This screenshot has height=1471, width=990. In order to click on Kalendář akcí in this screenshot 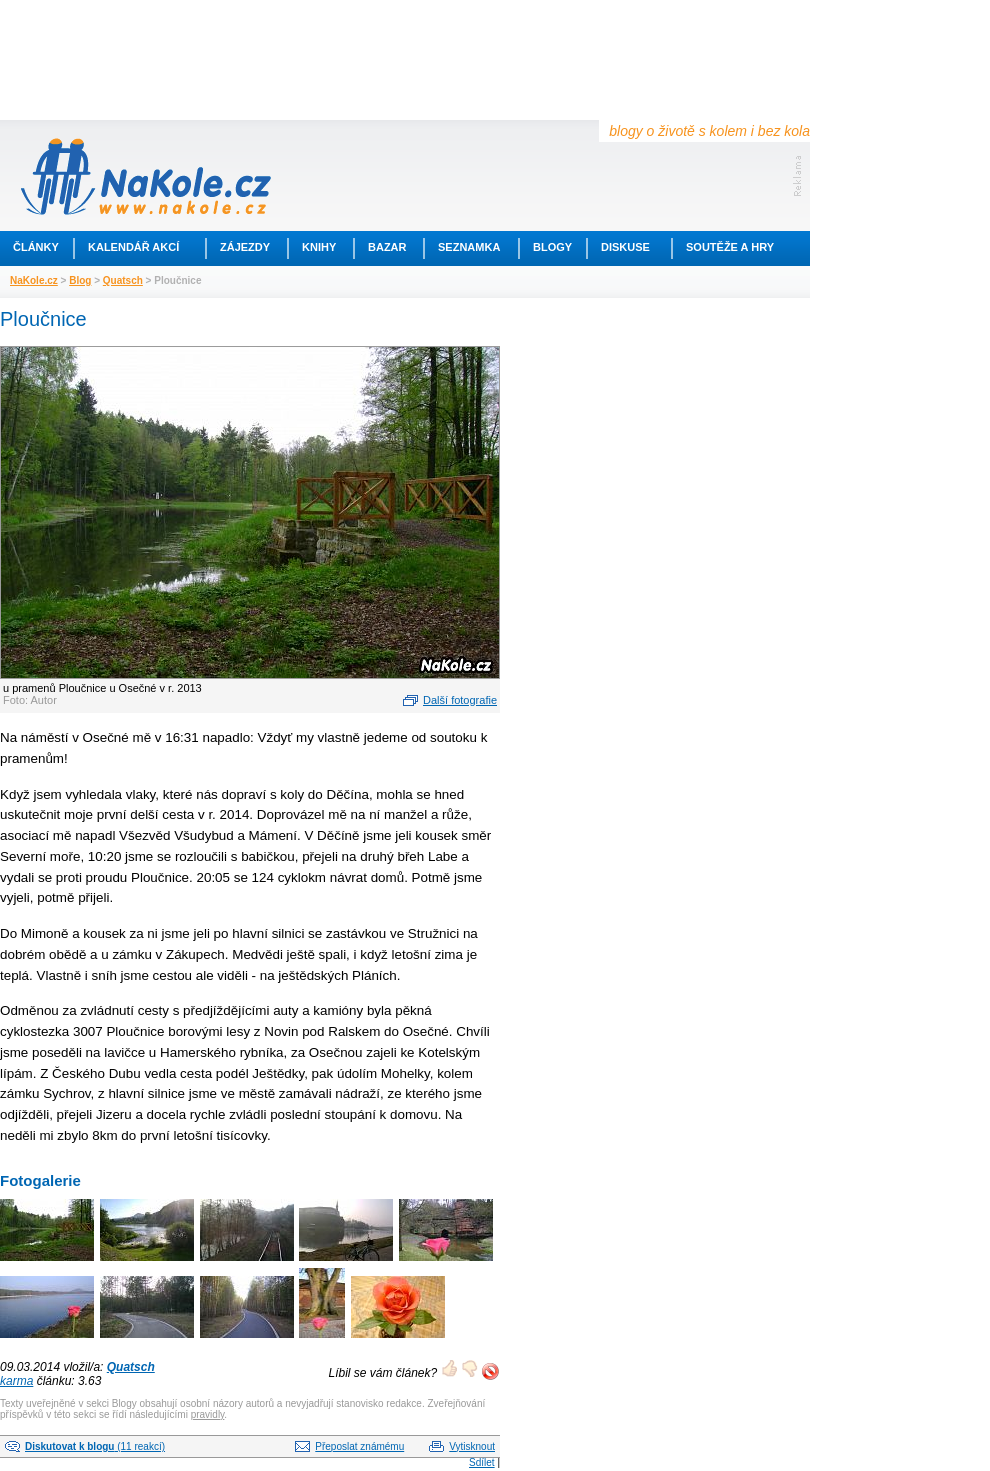, I will do `click(133, 247)`.